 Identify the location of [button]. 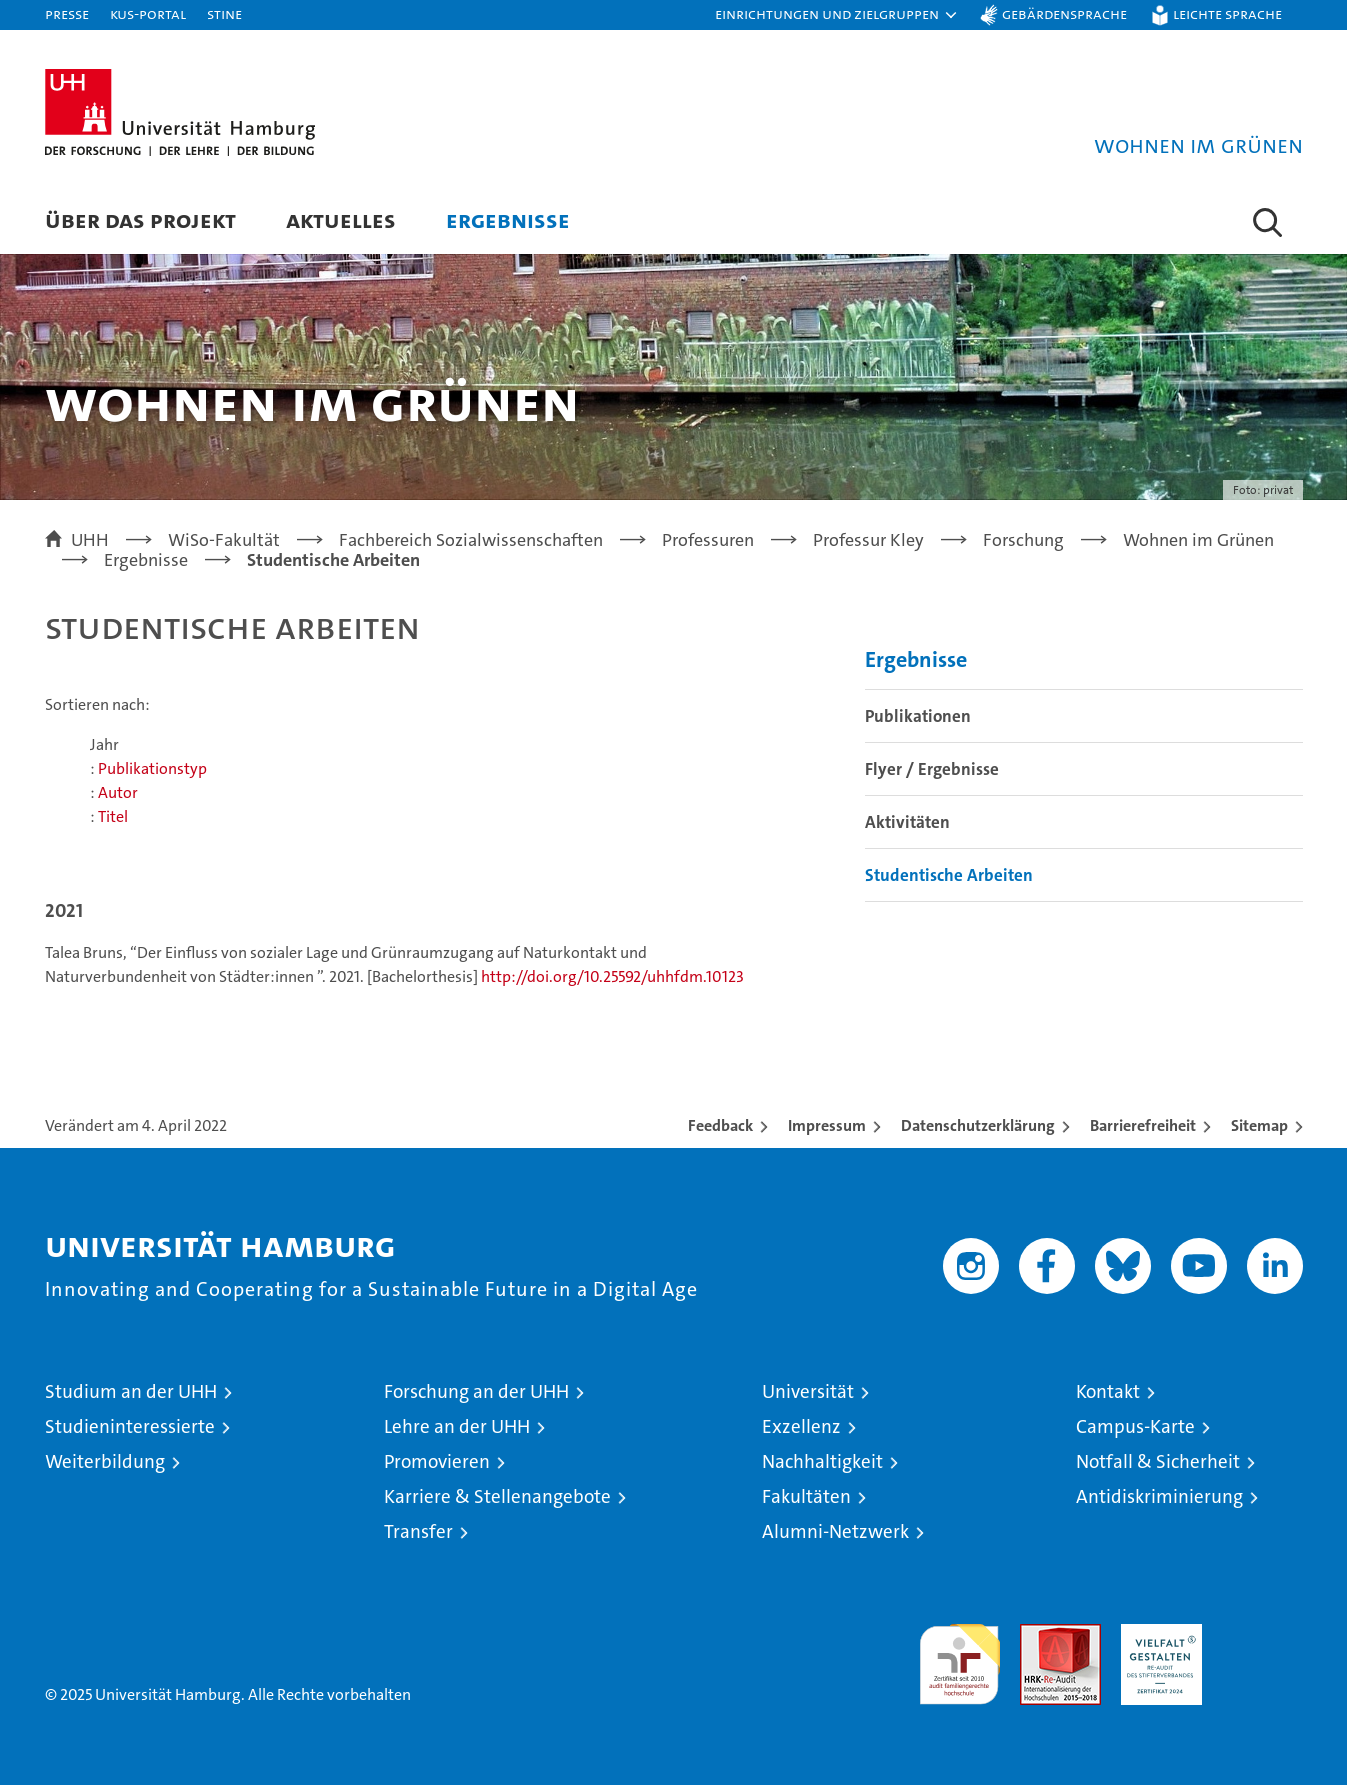
(837, 15).